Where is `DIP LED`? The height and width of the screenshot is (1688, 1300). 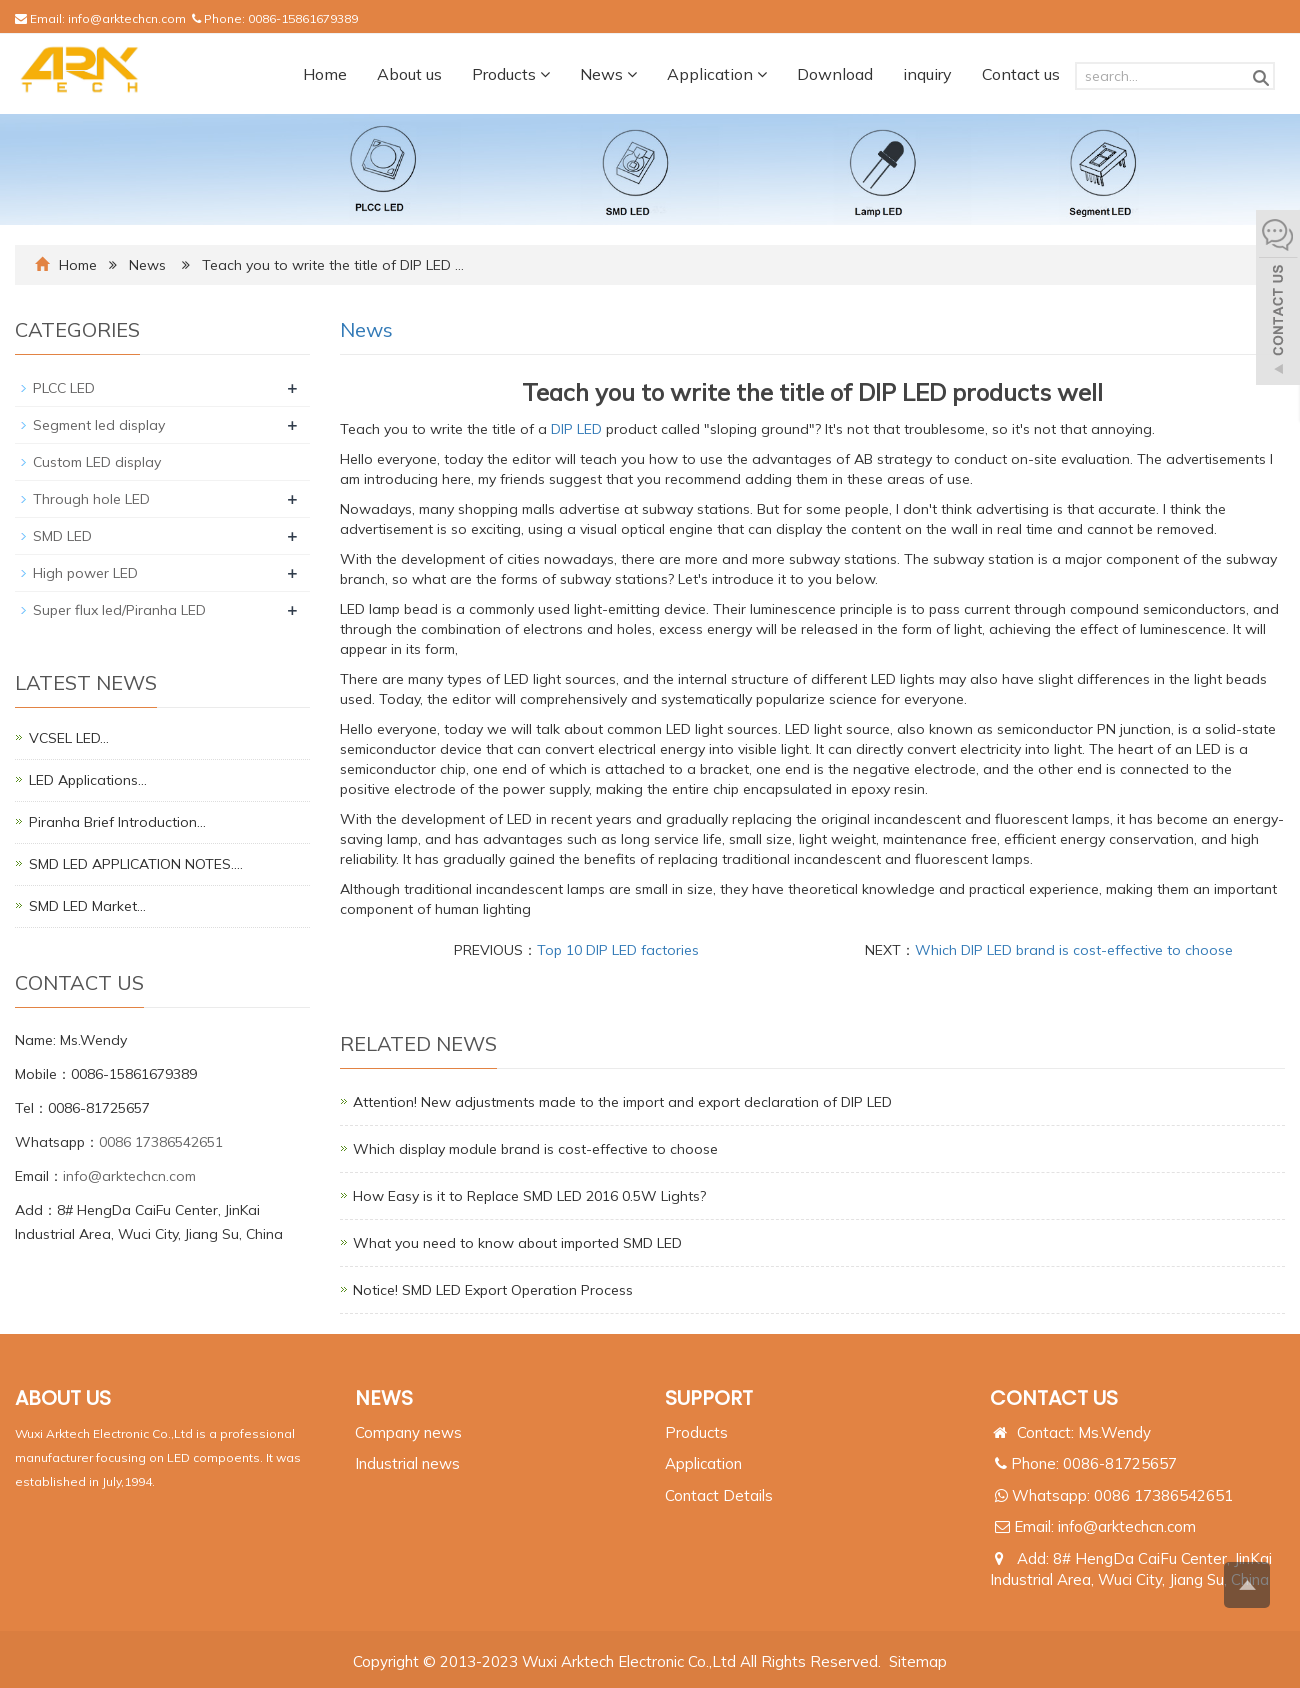 DIP LED is located at coordinates (576, 429).